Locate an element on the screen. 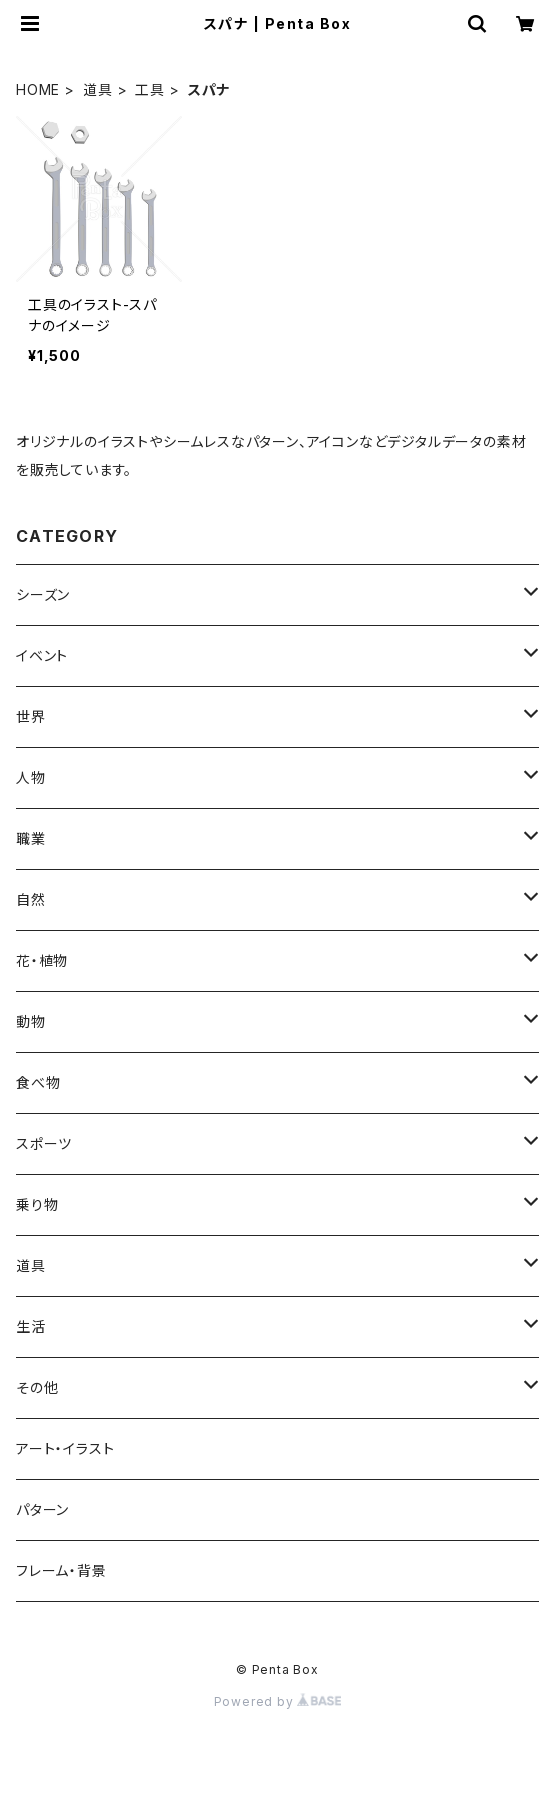 The width and height of the screenshot is (555, 1802). イベント is located at coordinates (42, 655).